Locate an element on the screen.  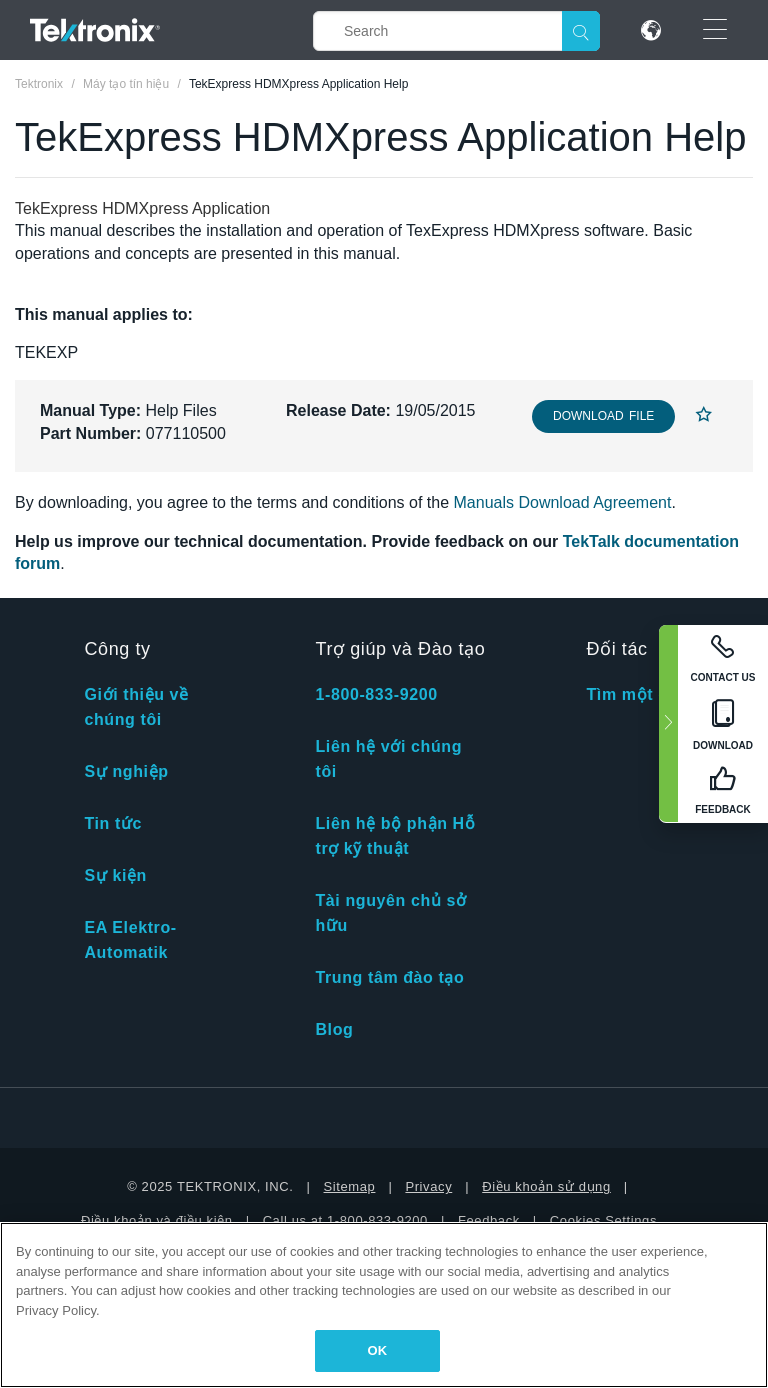
Liên hệ bộ phận Hỗ trợ kỹ thuật is located at coordinates (395, 836).